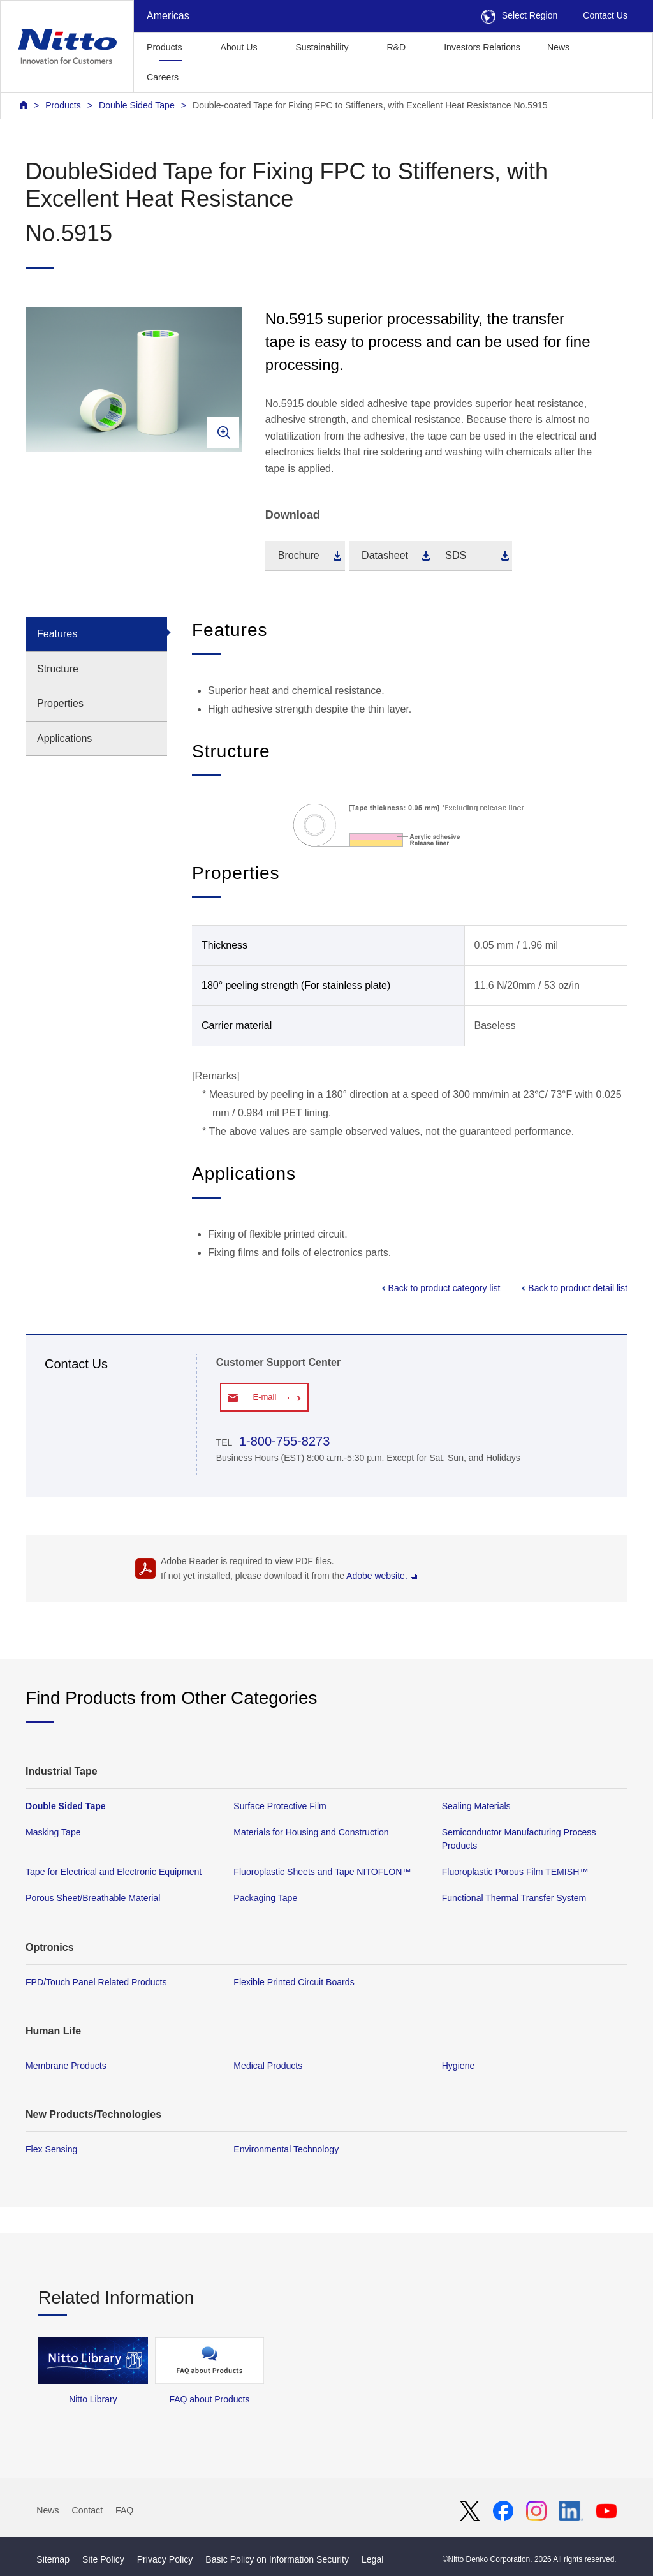  I want to click on [button], so click(212, 76).